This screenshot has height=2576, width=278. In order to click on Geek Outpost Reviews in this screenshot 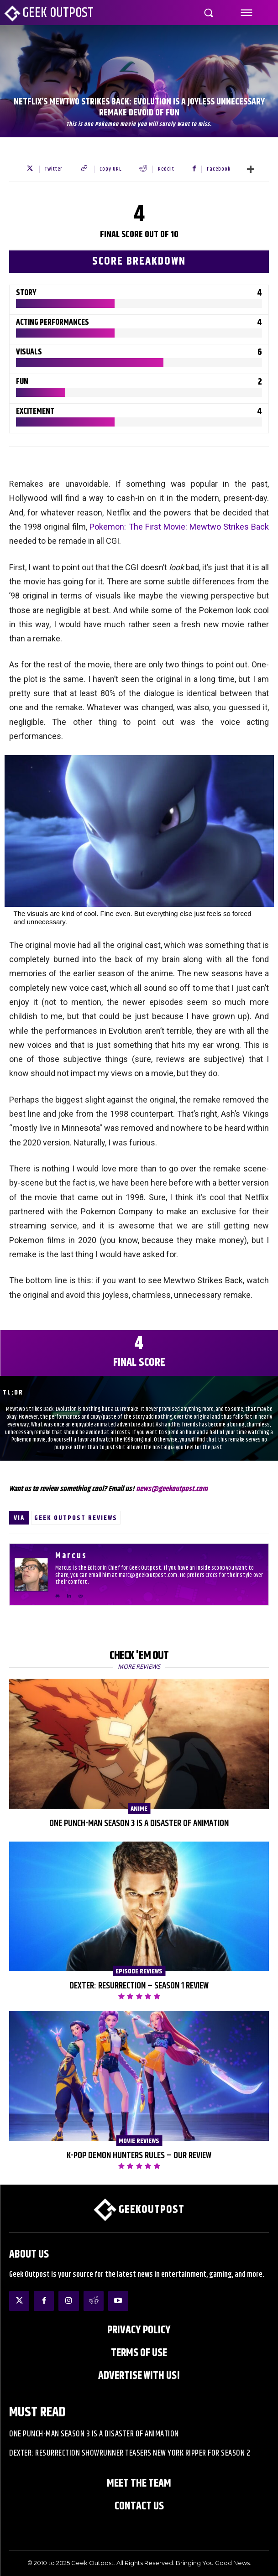, I will do `click(75, 1518)`.